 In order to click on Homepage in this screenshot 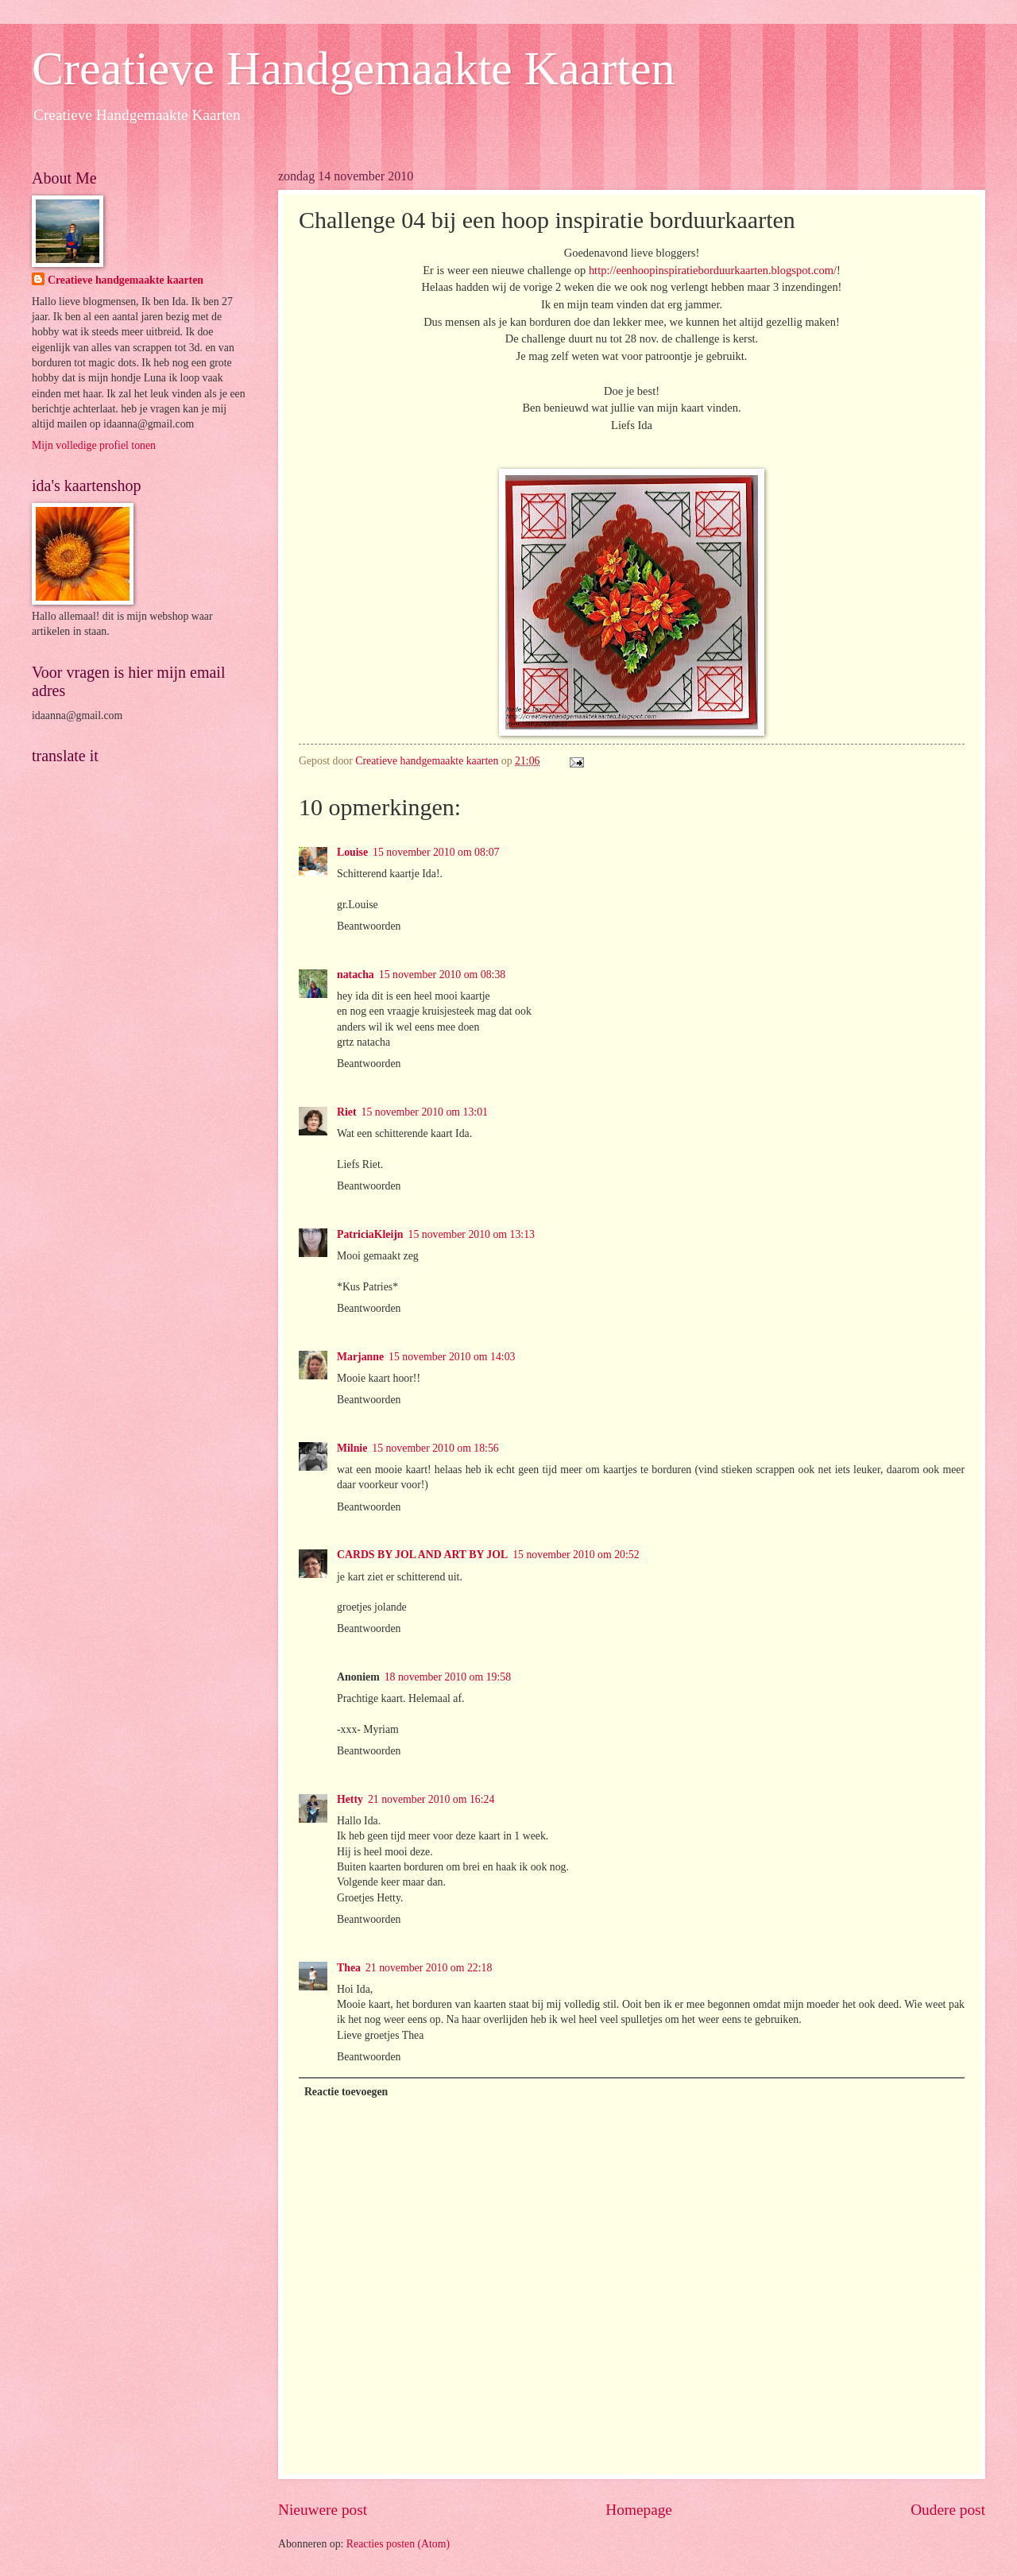, I will do `click(638, 2509)`.